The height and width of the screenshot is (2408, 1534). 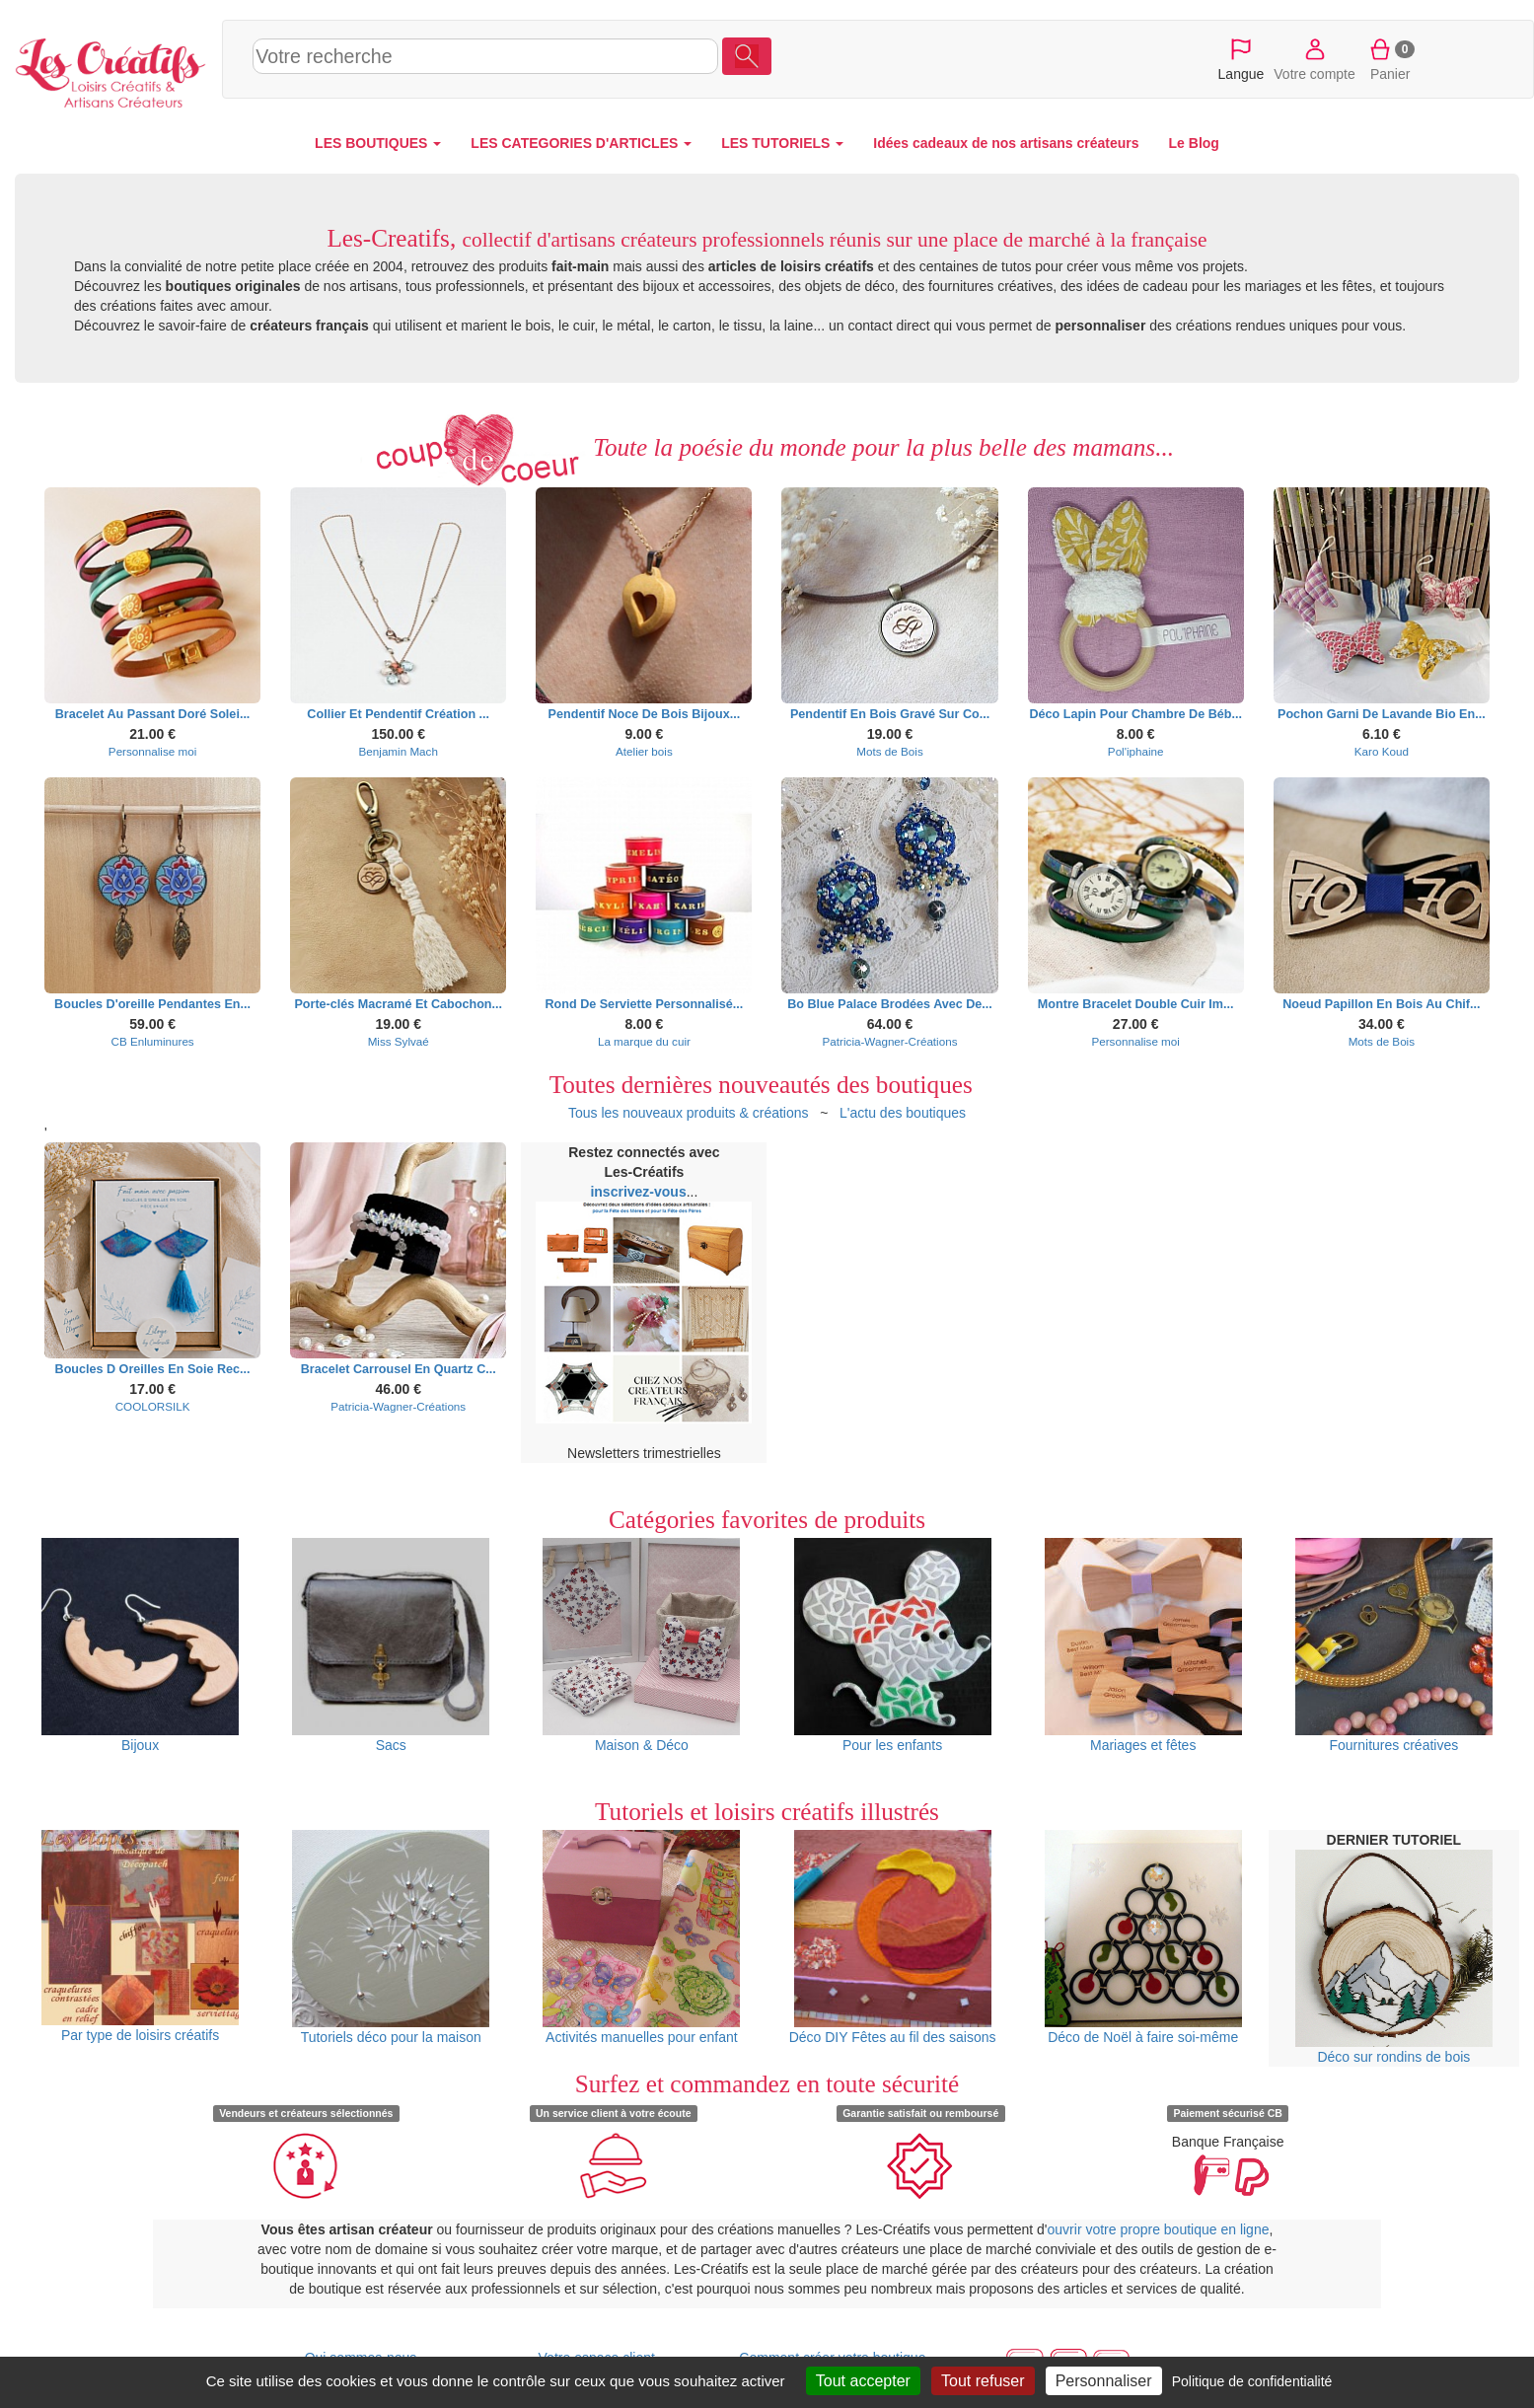 I want to click on LES CATEGORIES D'ARTICLES, so click(x=581, y=143).